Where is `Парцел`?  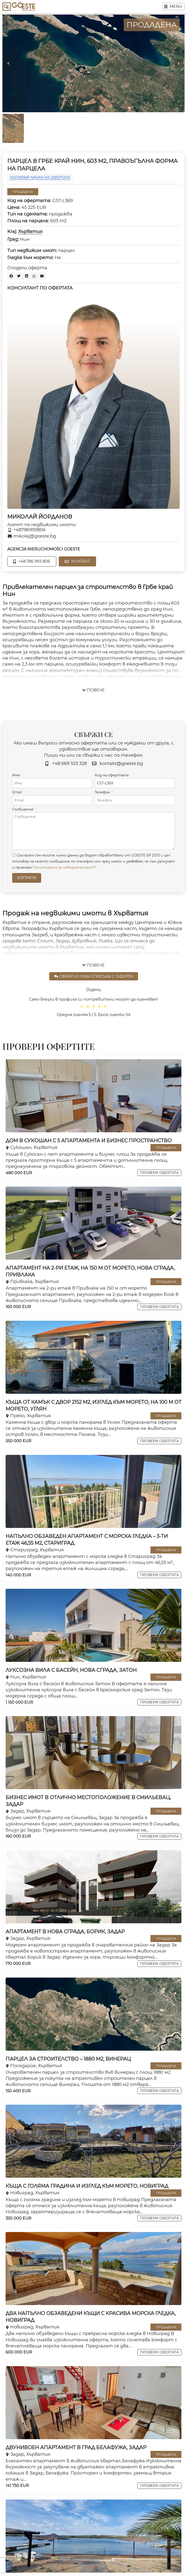 Парцел is located at coordinates (66, 251).